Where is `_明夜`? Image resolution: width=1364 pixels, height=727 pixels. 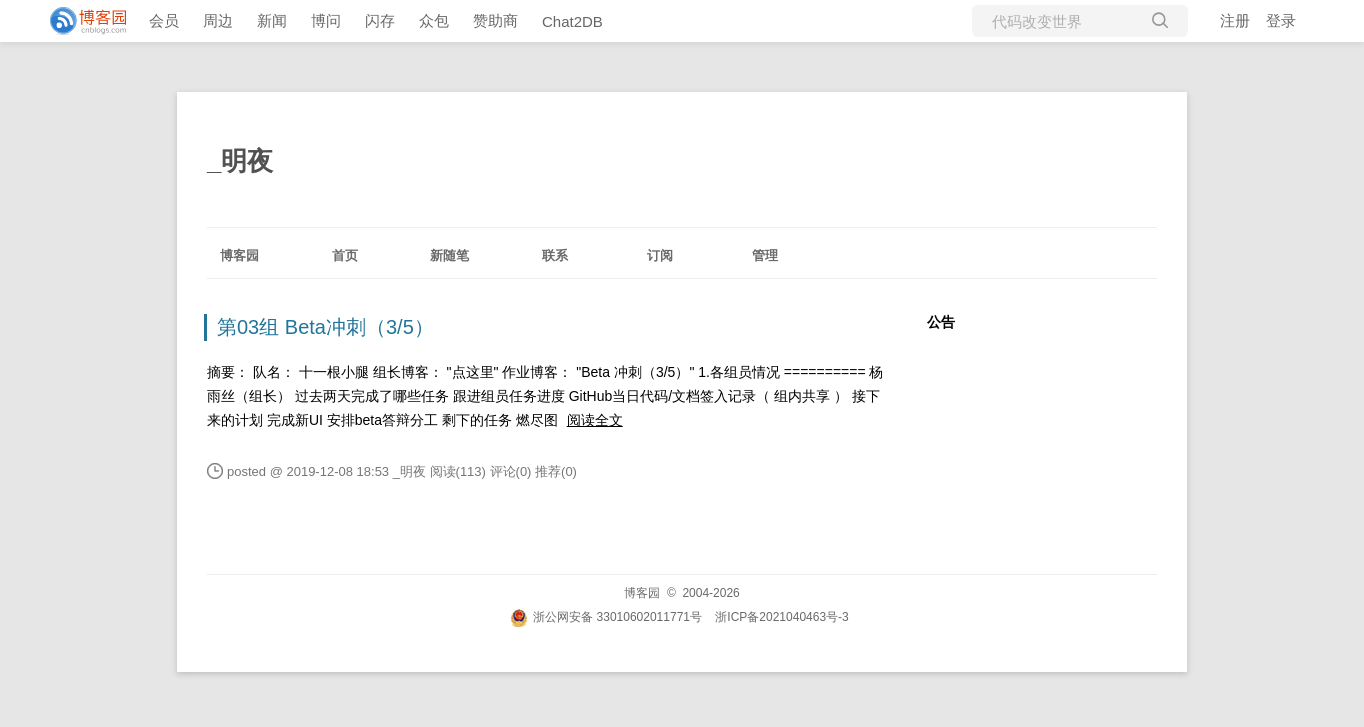
_明夜 is located at coordinates (240, 161).